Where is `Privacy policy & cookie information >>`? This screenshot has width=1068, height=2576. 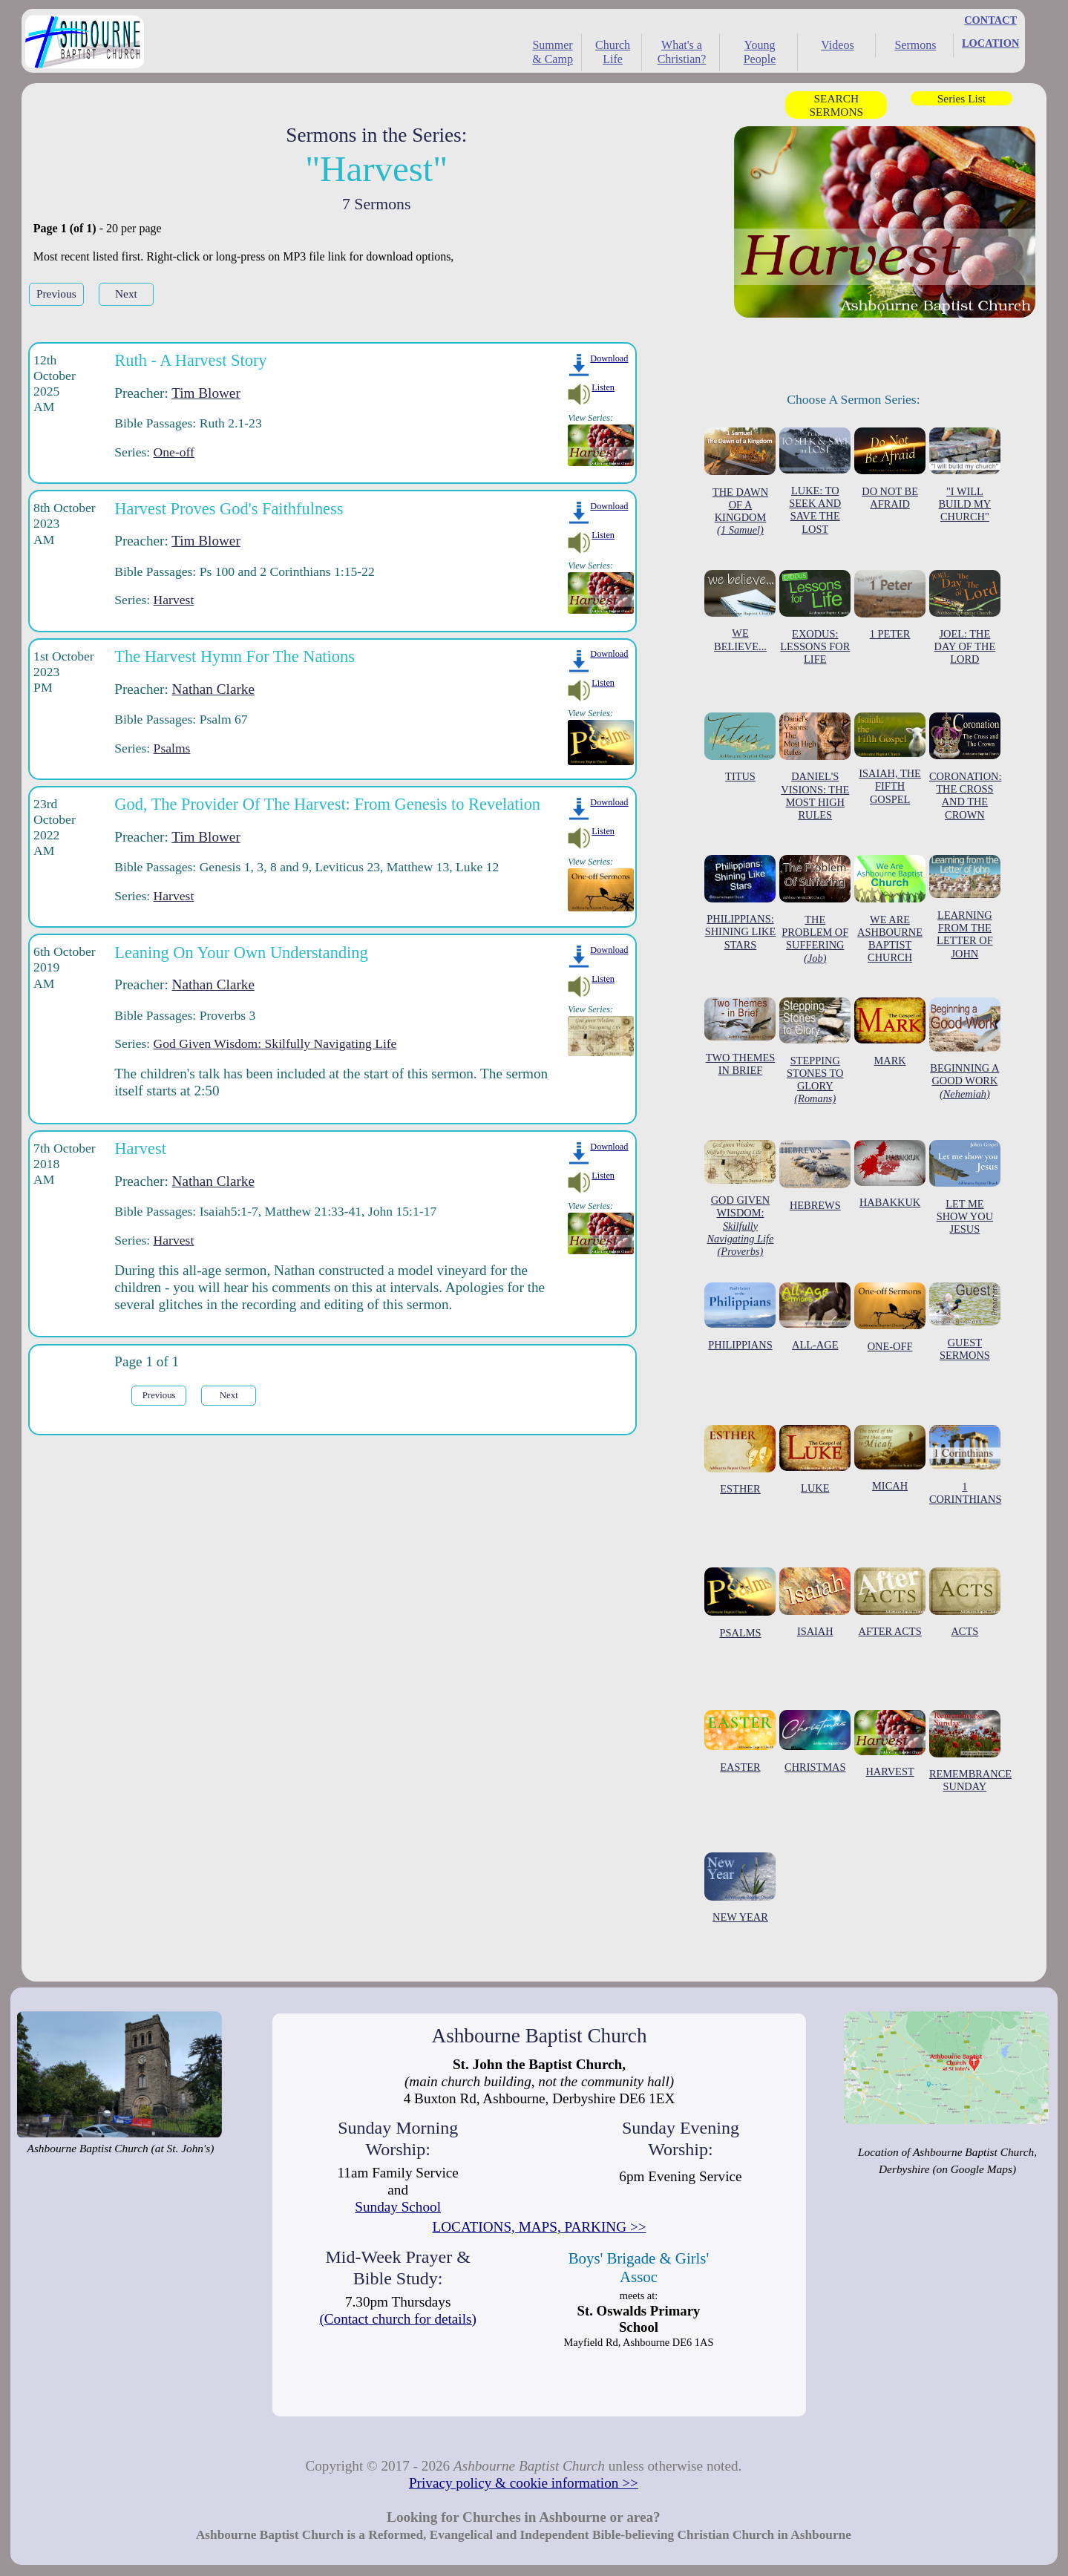 Privacy policy & cookie information >> is located at coordinates (523, 2483).